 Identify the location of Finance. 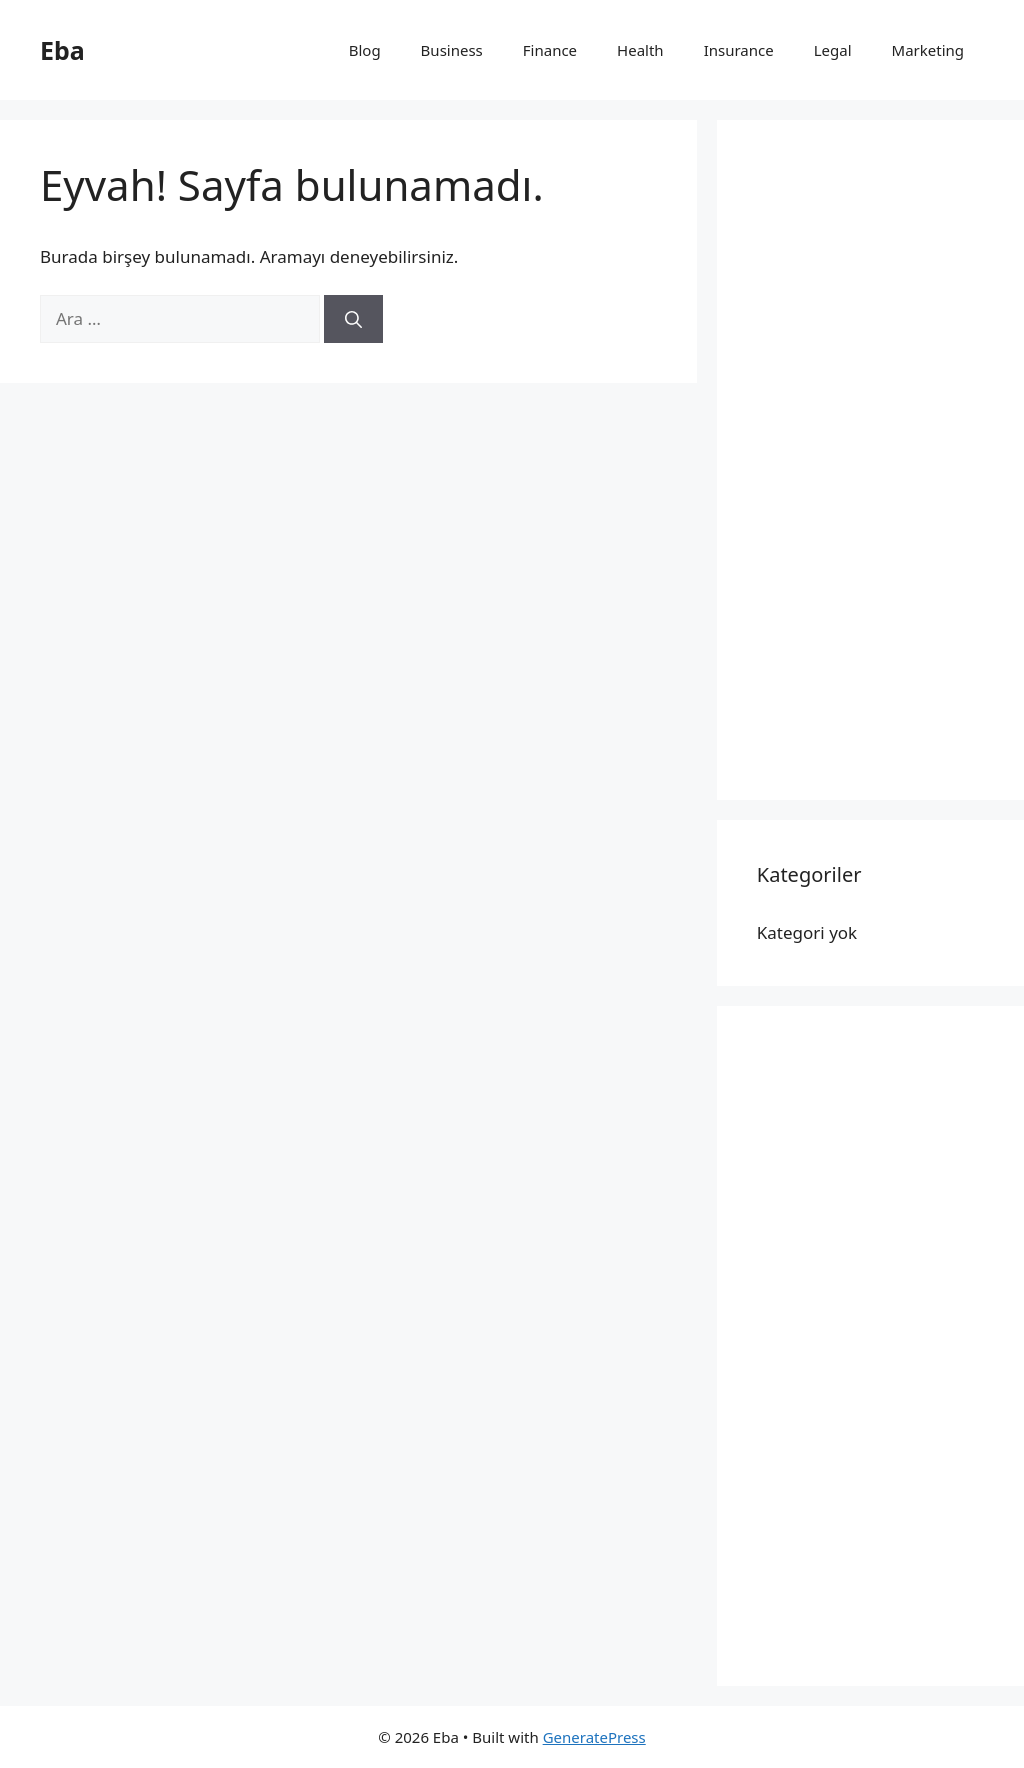
(550, 50).